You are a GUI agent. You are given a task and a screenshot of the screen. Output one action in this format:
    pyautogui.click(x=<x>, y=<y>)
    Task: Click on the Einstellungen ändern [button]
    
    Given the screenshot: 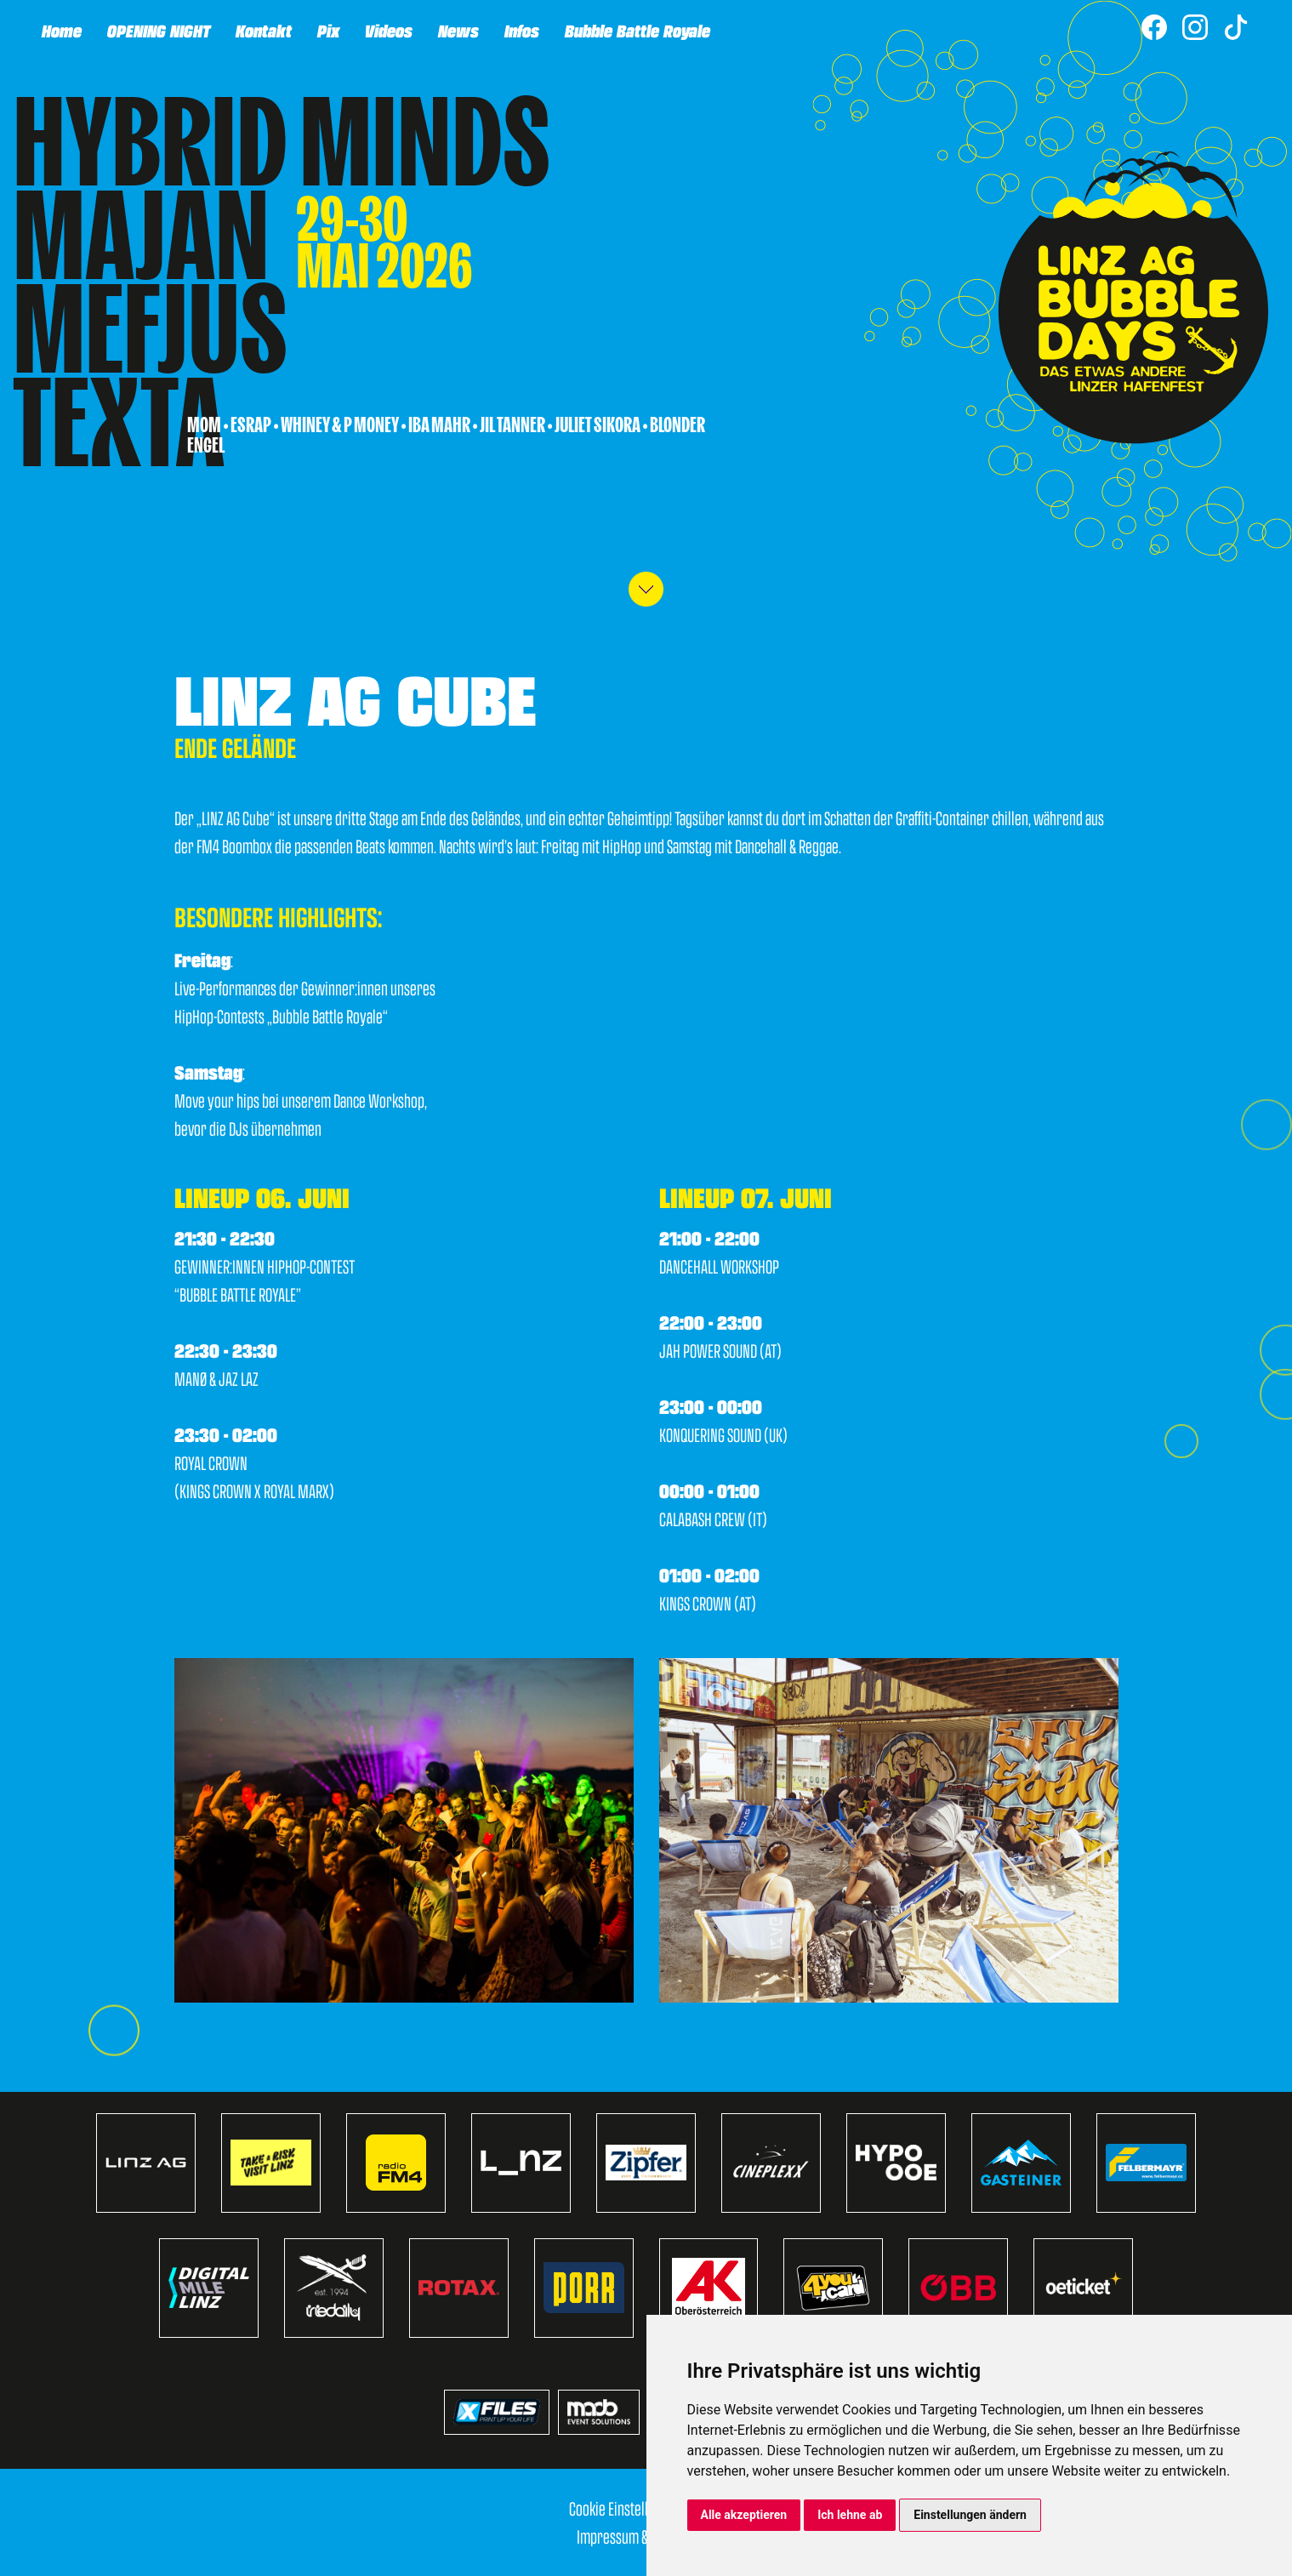 What is the action you would take?
    pyautogui.click(x=970, y=2515)
    